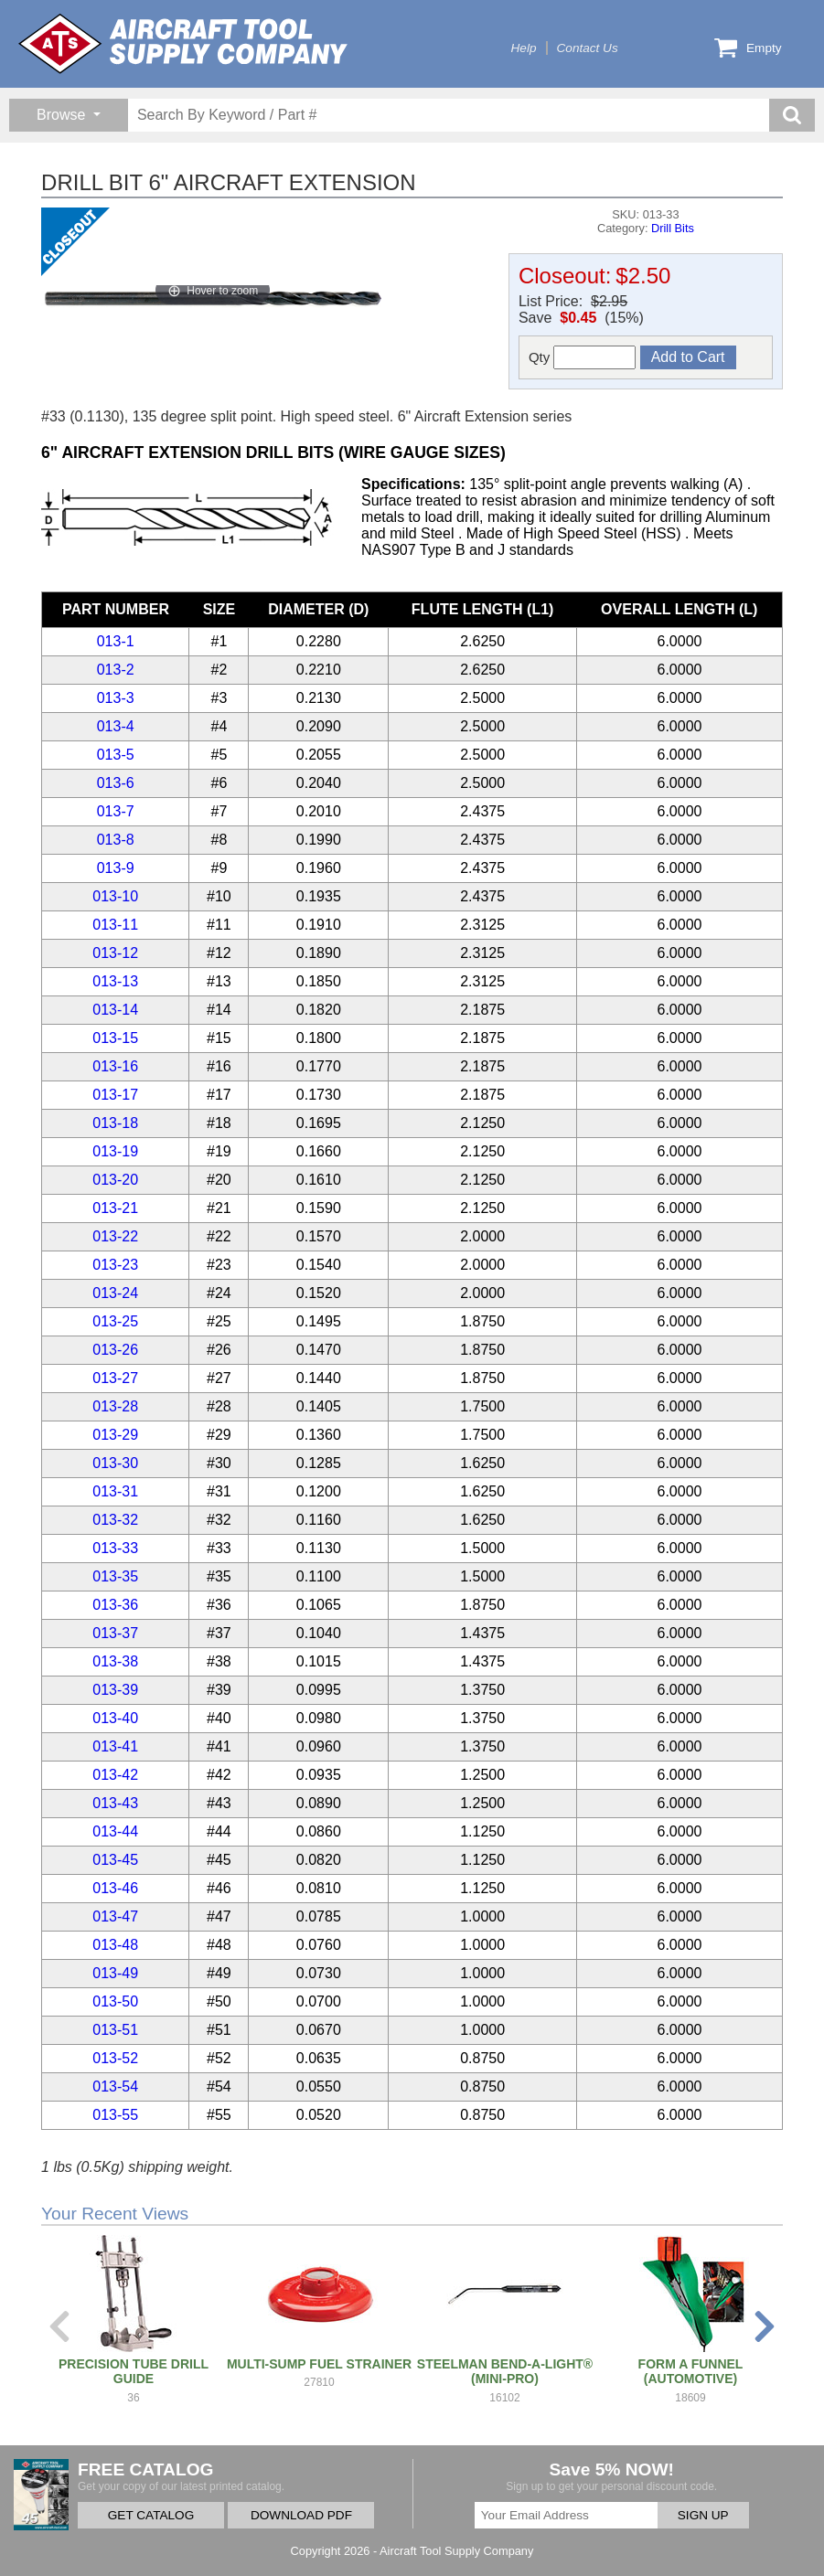  What do you see at coordinates (115, 924) in the screenshot?
I see `013-11` at bounding box center [115, 924].